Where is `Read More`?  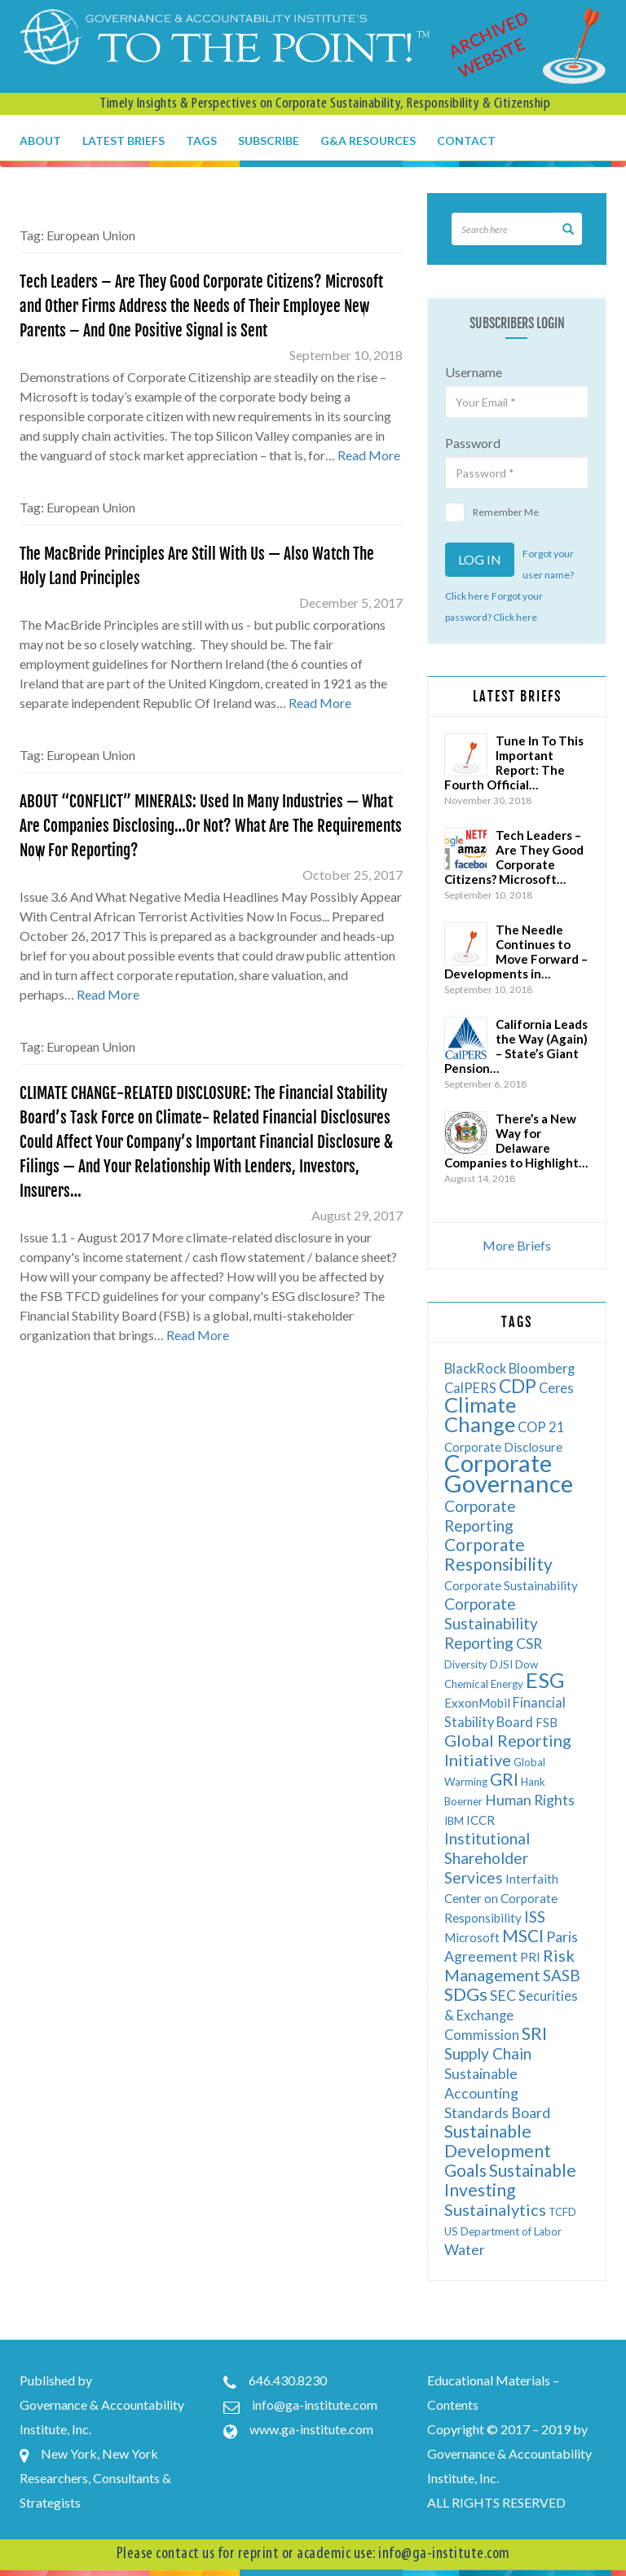 Read More is located at coordinates (368, 455).